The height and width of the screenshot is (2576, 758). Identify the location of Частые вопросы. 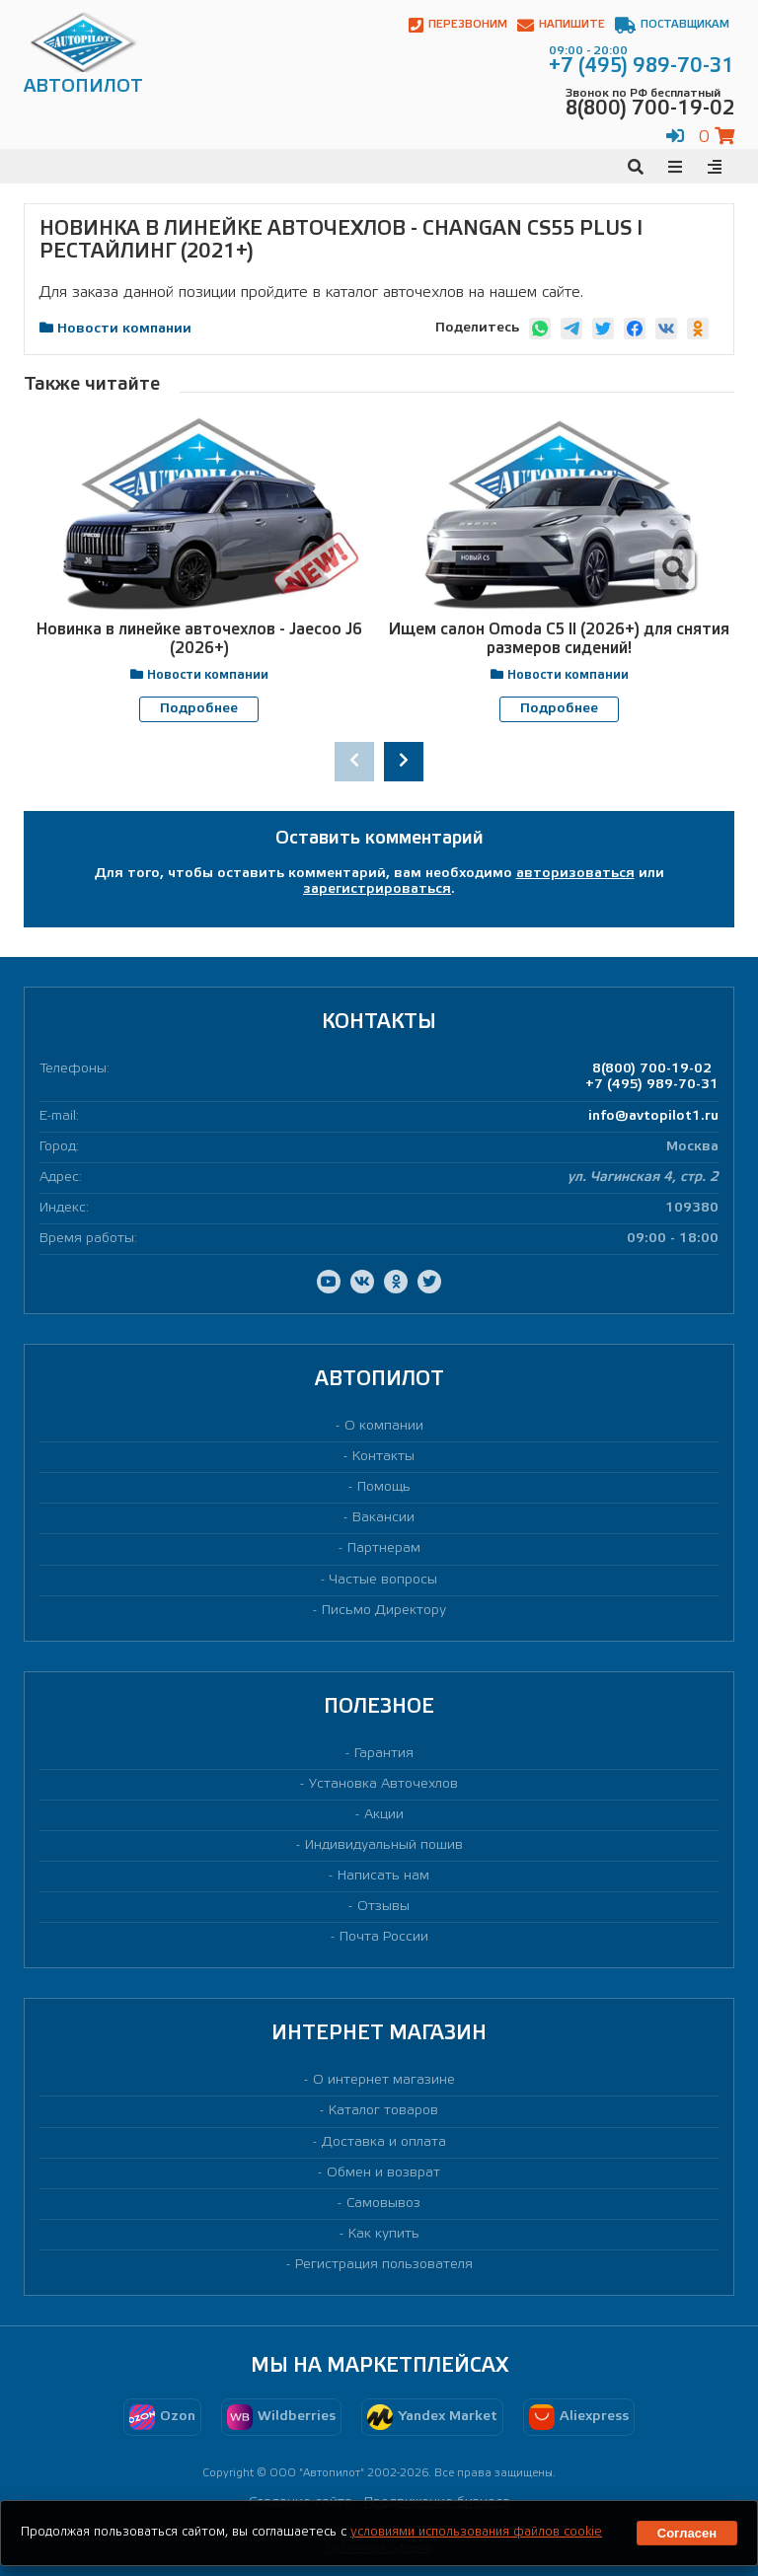
(383, 1579).